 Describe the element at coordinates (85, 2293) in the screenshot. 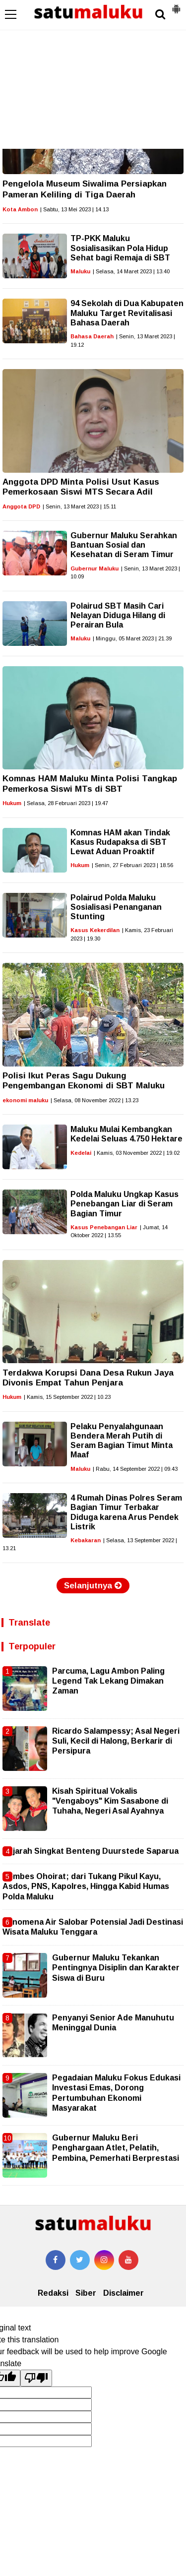

I see `Siber` at that location.